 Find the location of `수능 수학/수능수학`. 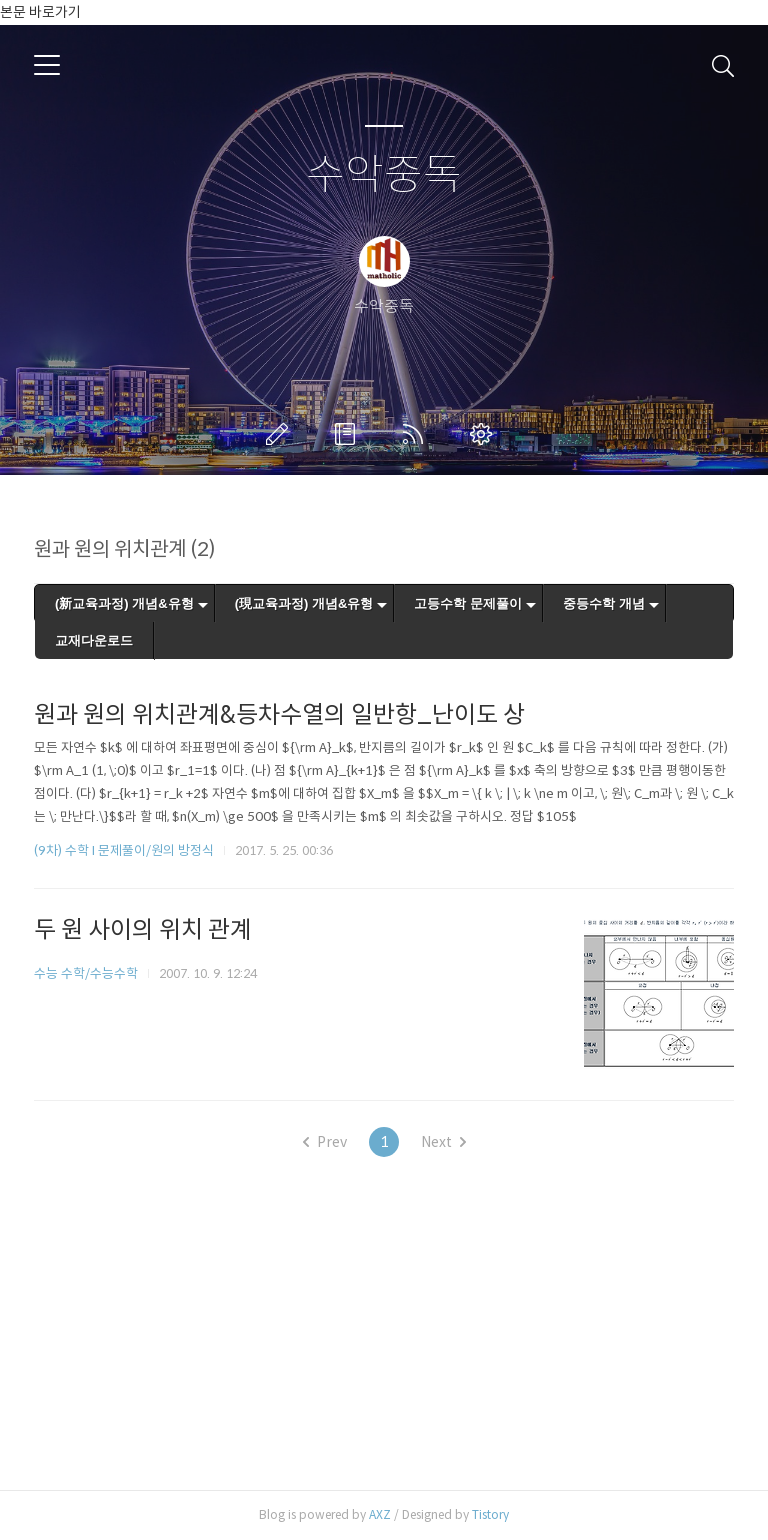

수능 수학/수능수학 is located at coordinates (86, 973).